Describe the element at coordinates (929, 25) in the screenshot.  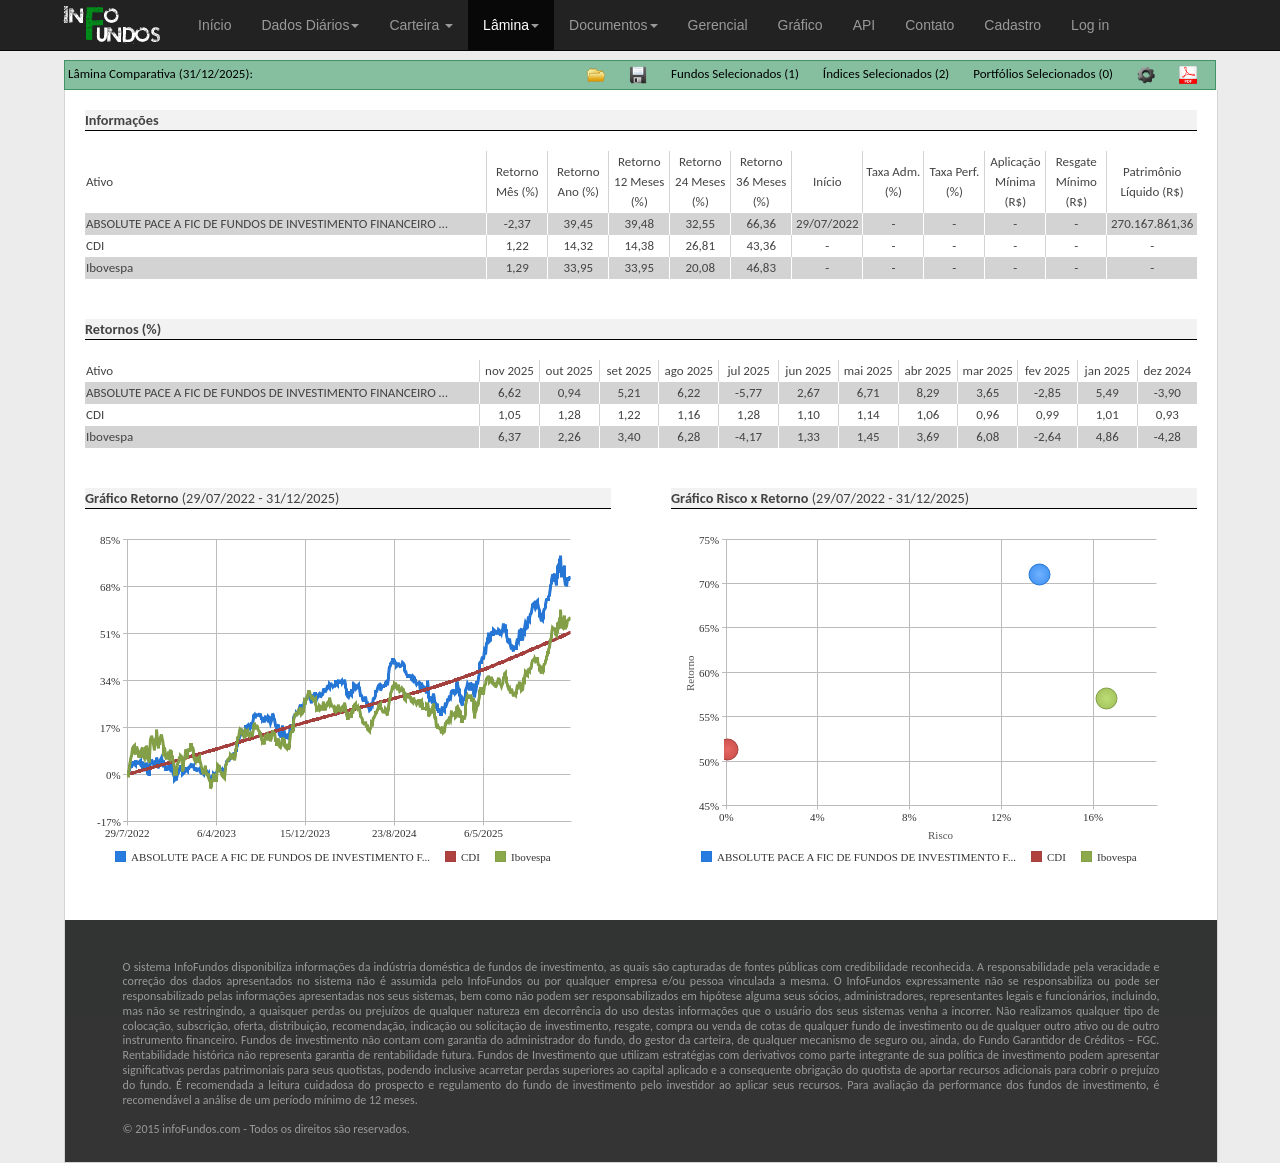
I see `Contato` at that location.